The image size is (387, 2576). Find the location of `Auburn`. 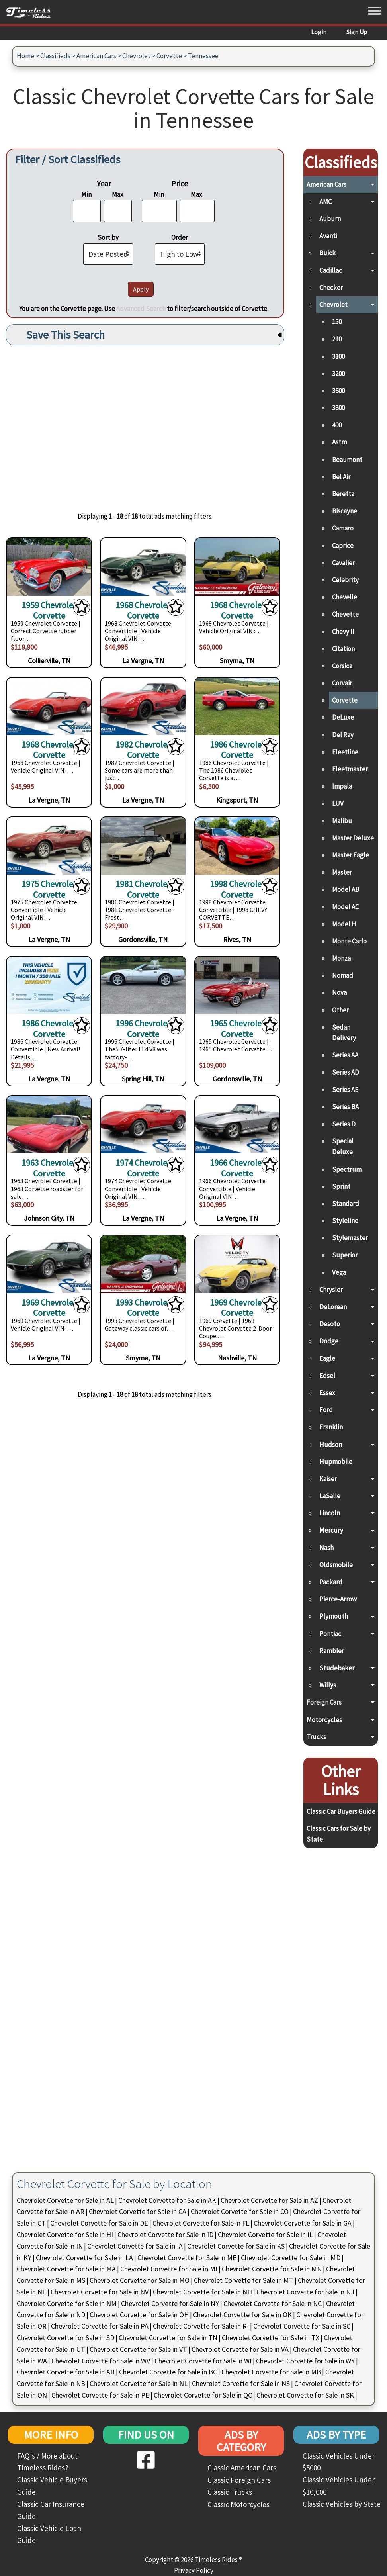

Auburn is located at coordinates (330, 218).